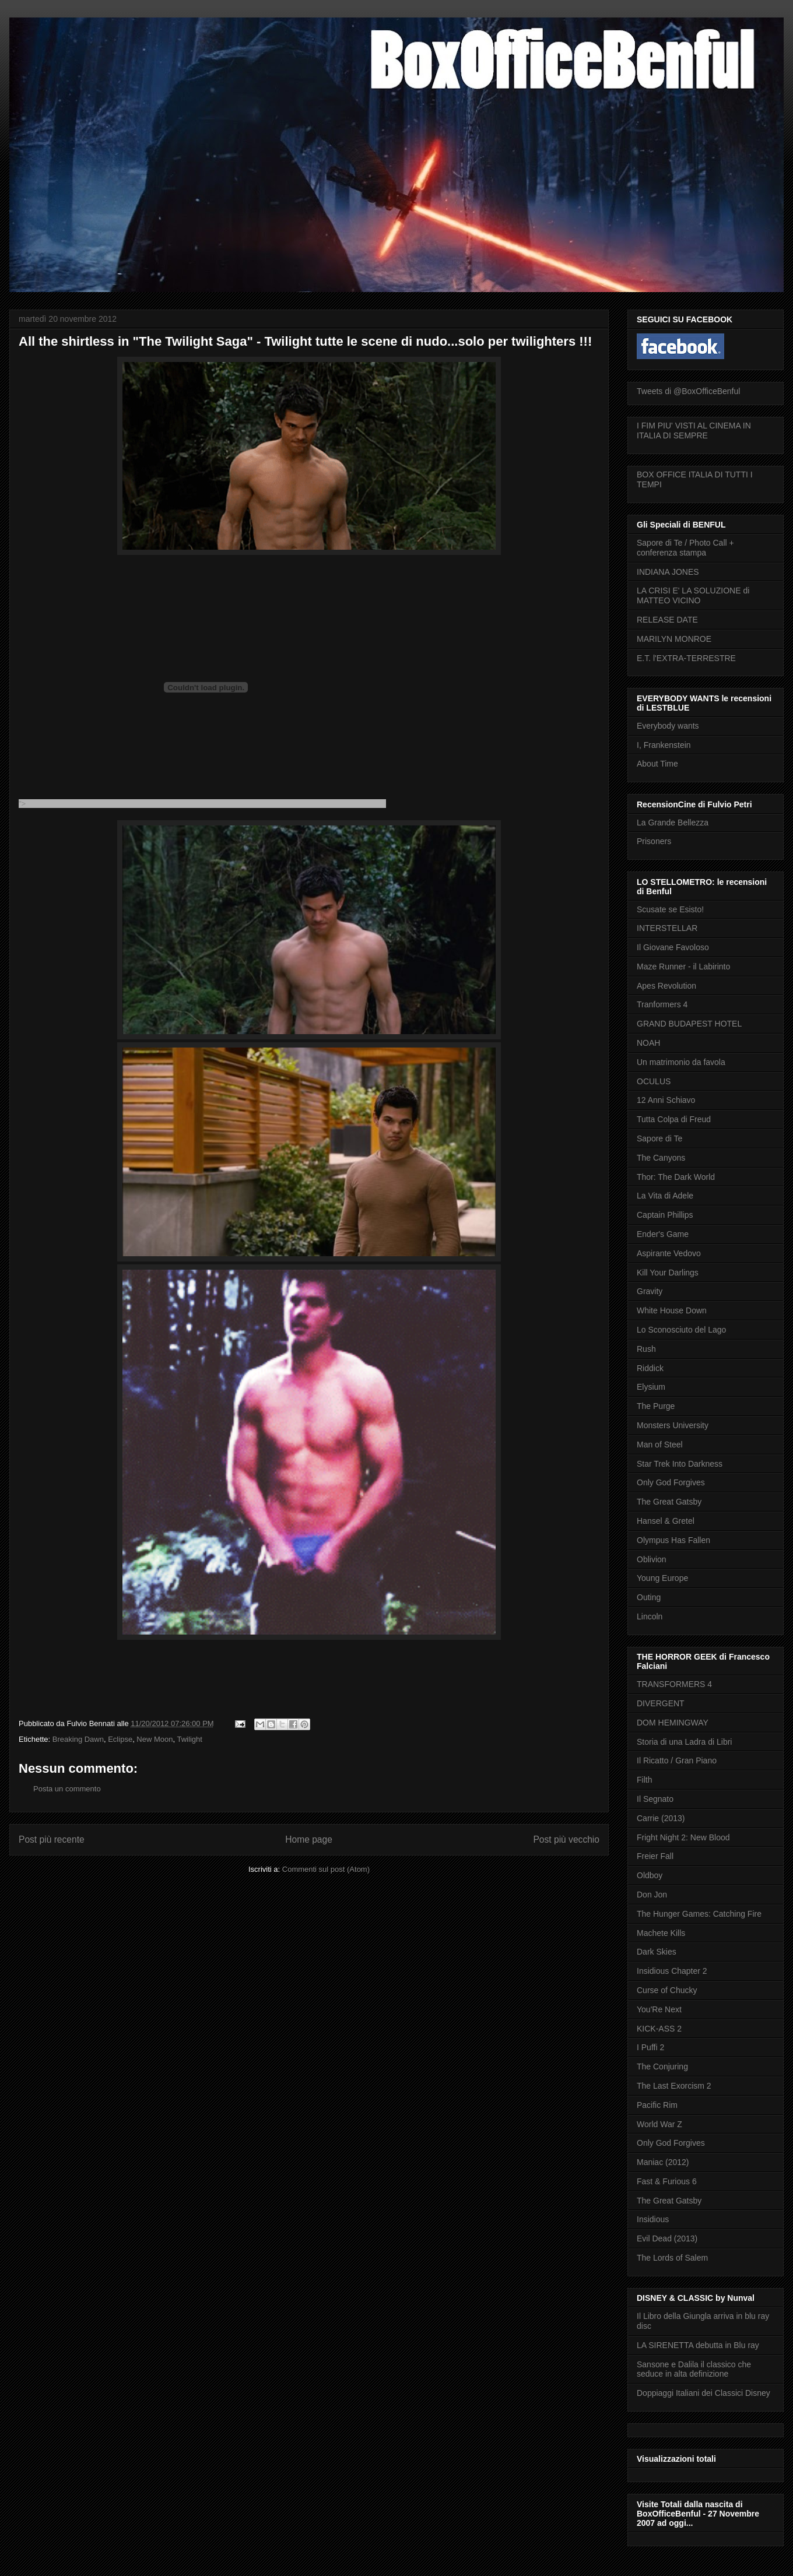 This screenshot has height=2576, width=793. What do you see at coordinates (668, 725) in the screenshot?
I see `Everybody wants` at bounding box center [668, 725].